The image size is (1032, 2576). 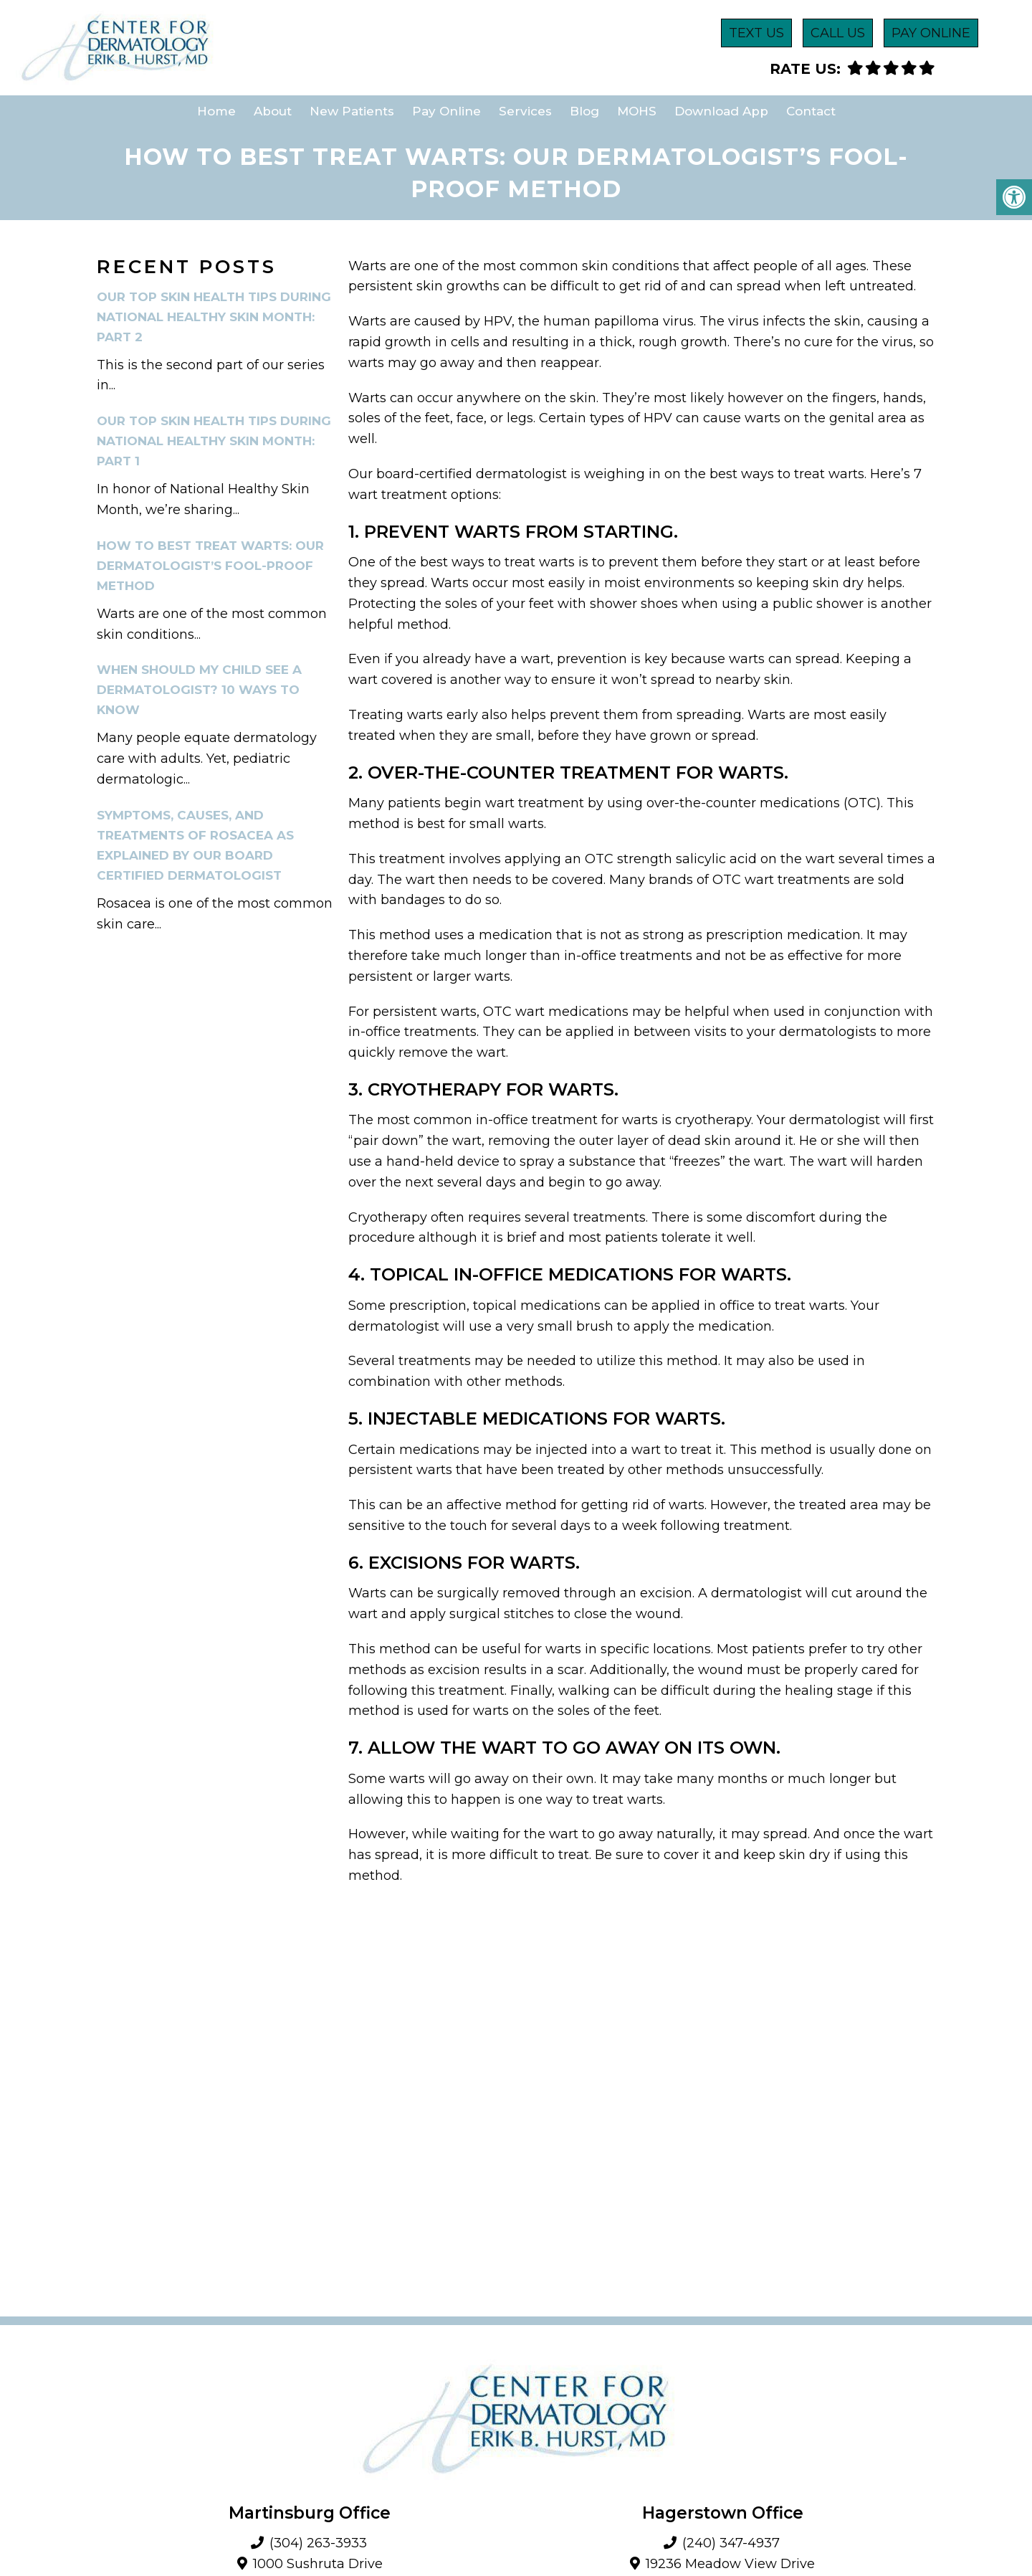 What do you see at coordinates (214, 441) in the screenshot?
I see `Our Top Skin Health Tips During National Healthy Skin Month: Part 1` at bounding box center [214, 441].